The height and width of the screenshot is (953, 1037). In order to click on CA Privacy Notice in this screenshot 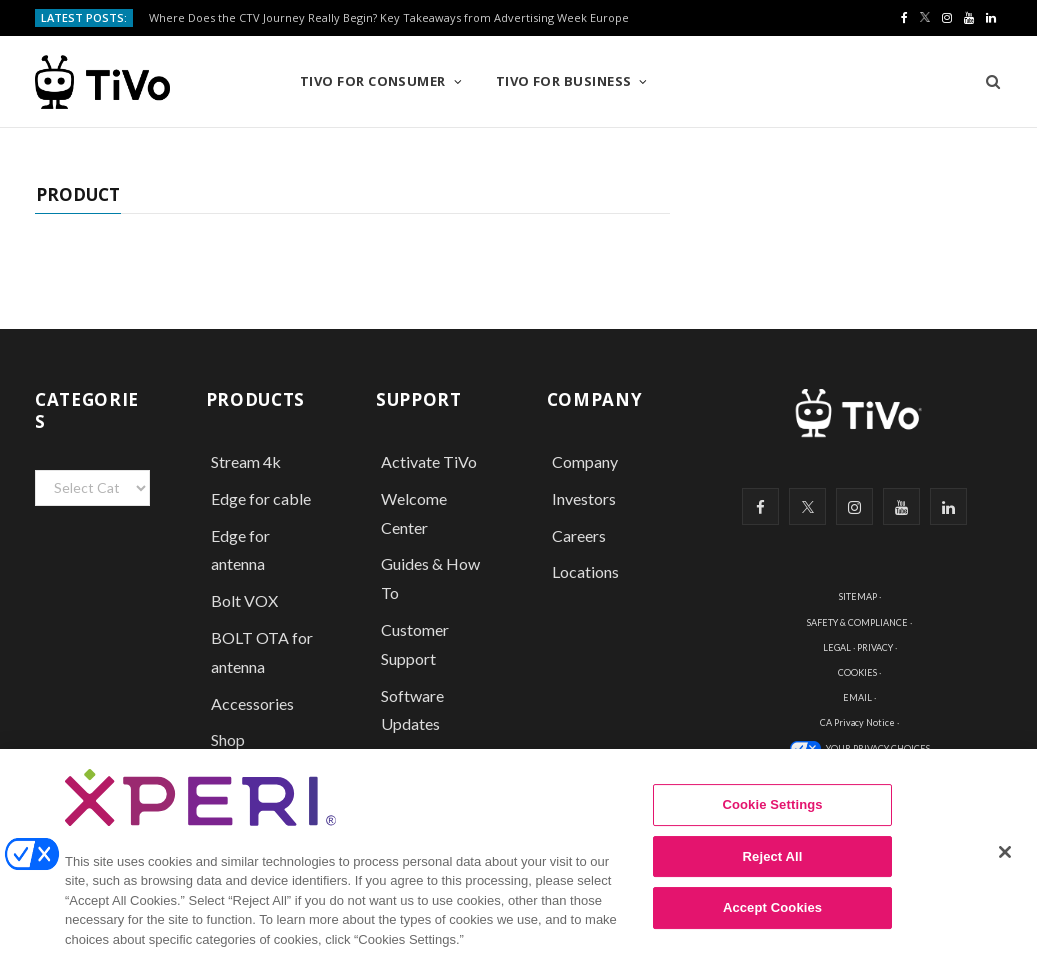, I will do `click(857, 722)`.